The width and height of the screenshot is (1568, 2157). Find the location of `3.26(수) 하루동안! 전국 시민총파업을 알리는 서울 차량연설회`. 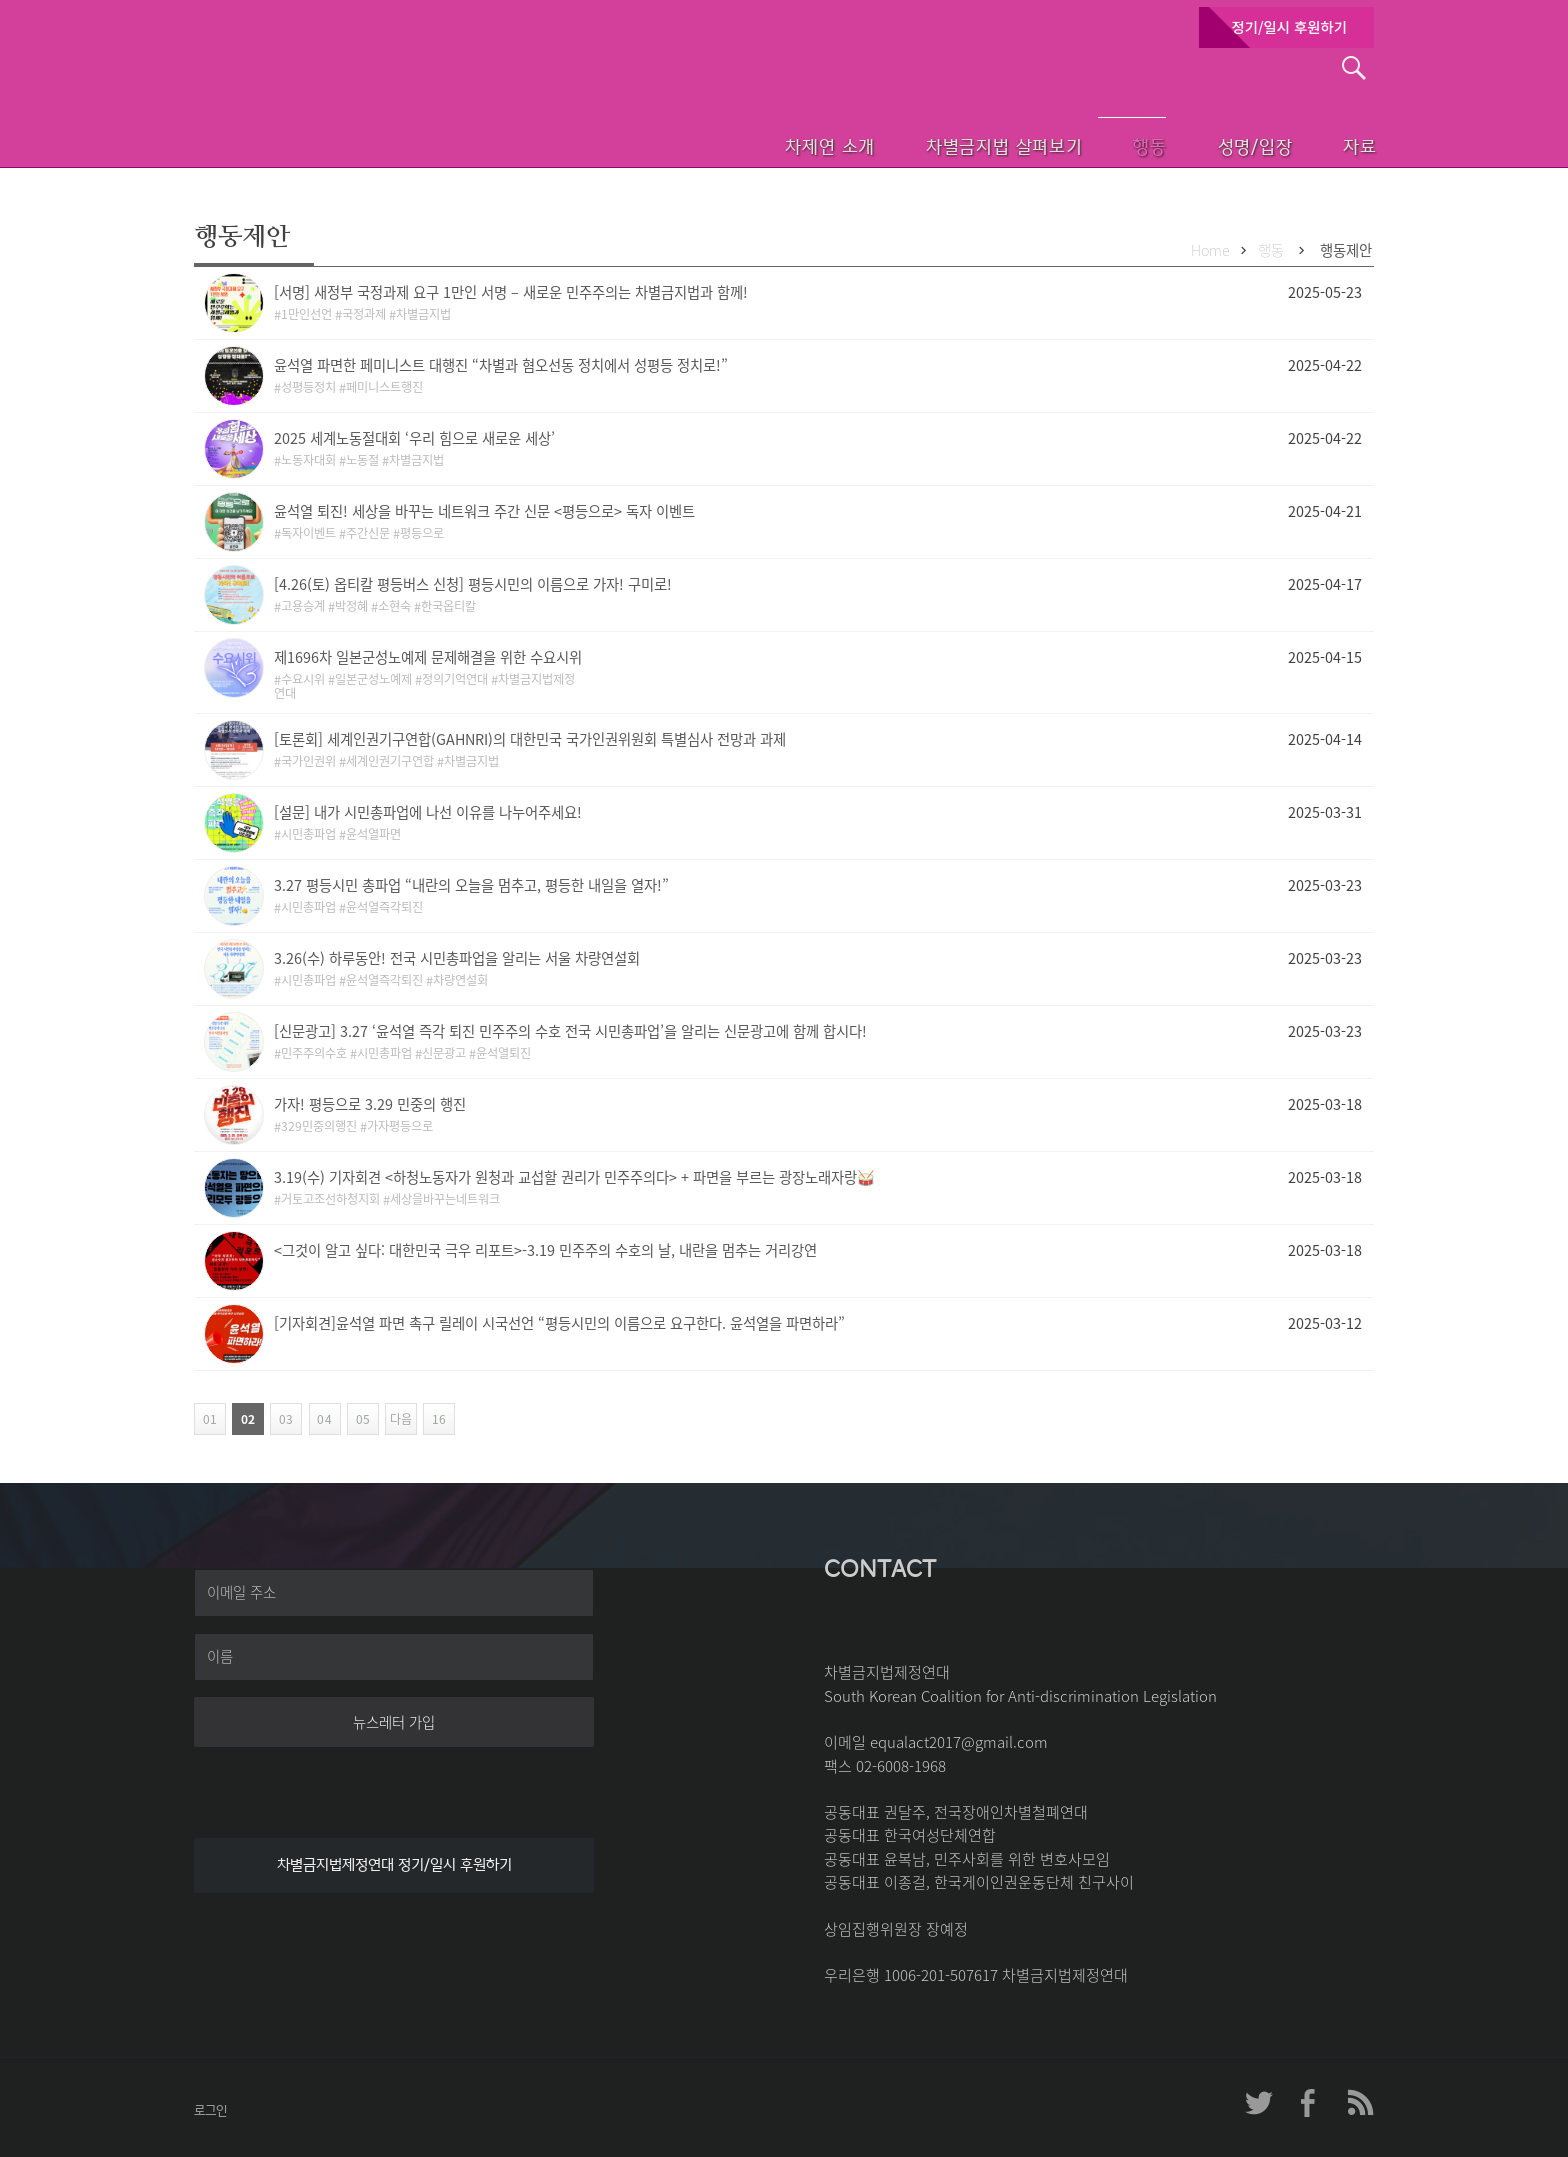

3.26(수) 하루동안! 전국 시민총파업을 알리는 서울 차량연설회 is located at coordinates (457, 958).